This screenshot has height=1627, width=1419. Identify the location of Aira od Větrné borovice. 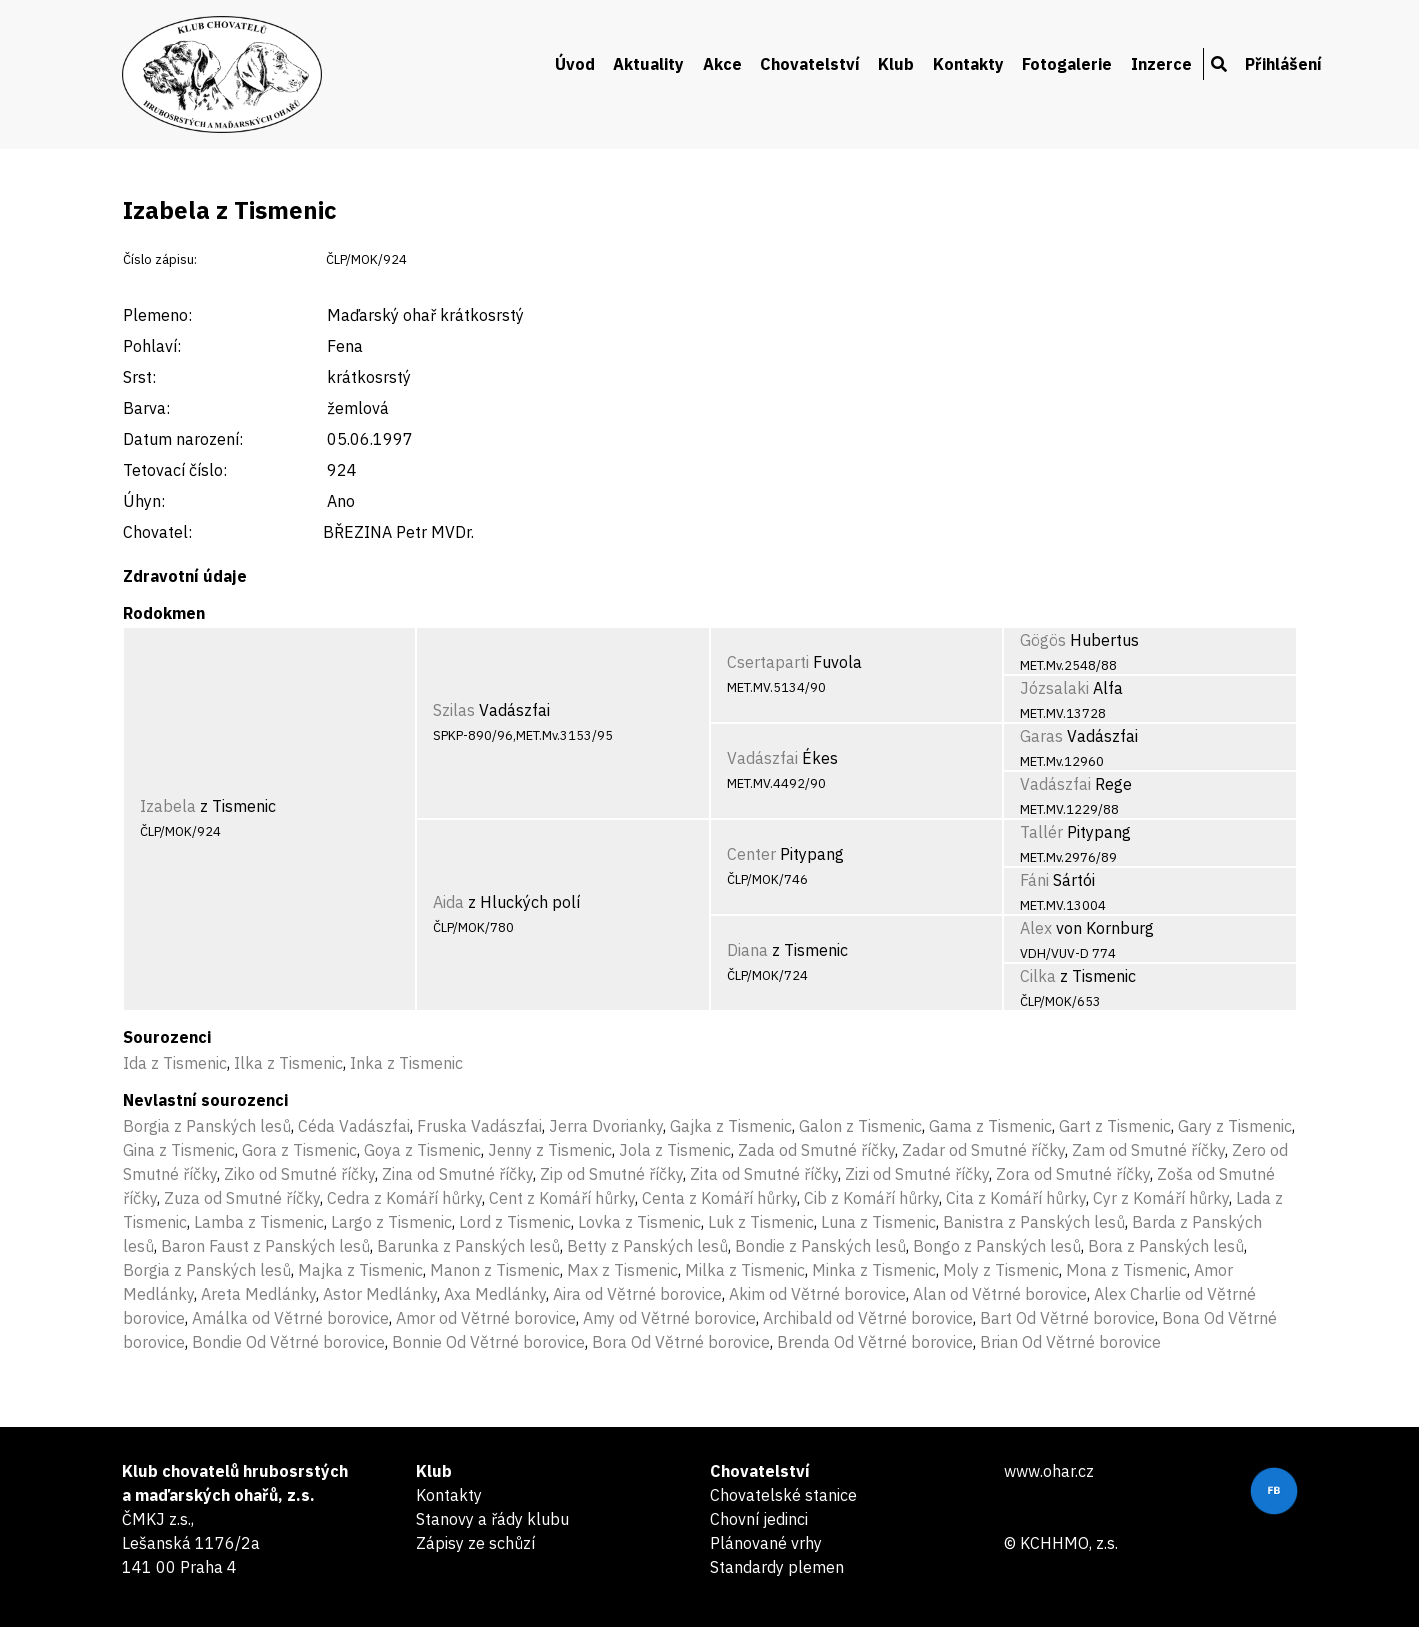
(637, 1294).